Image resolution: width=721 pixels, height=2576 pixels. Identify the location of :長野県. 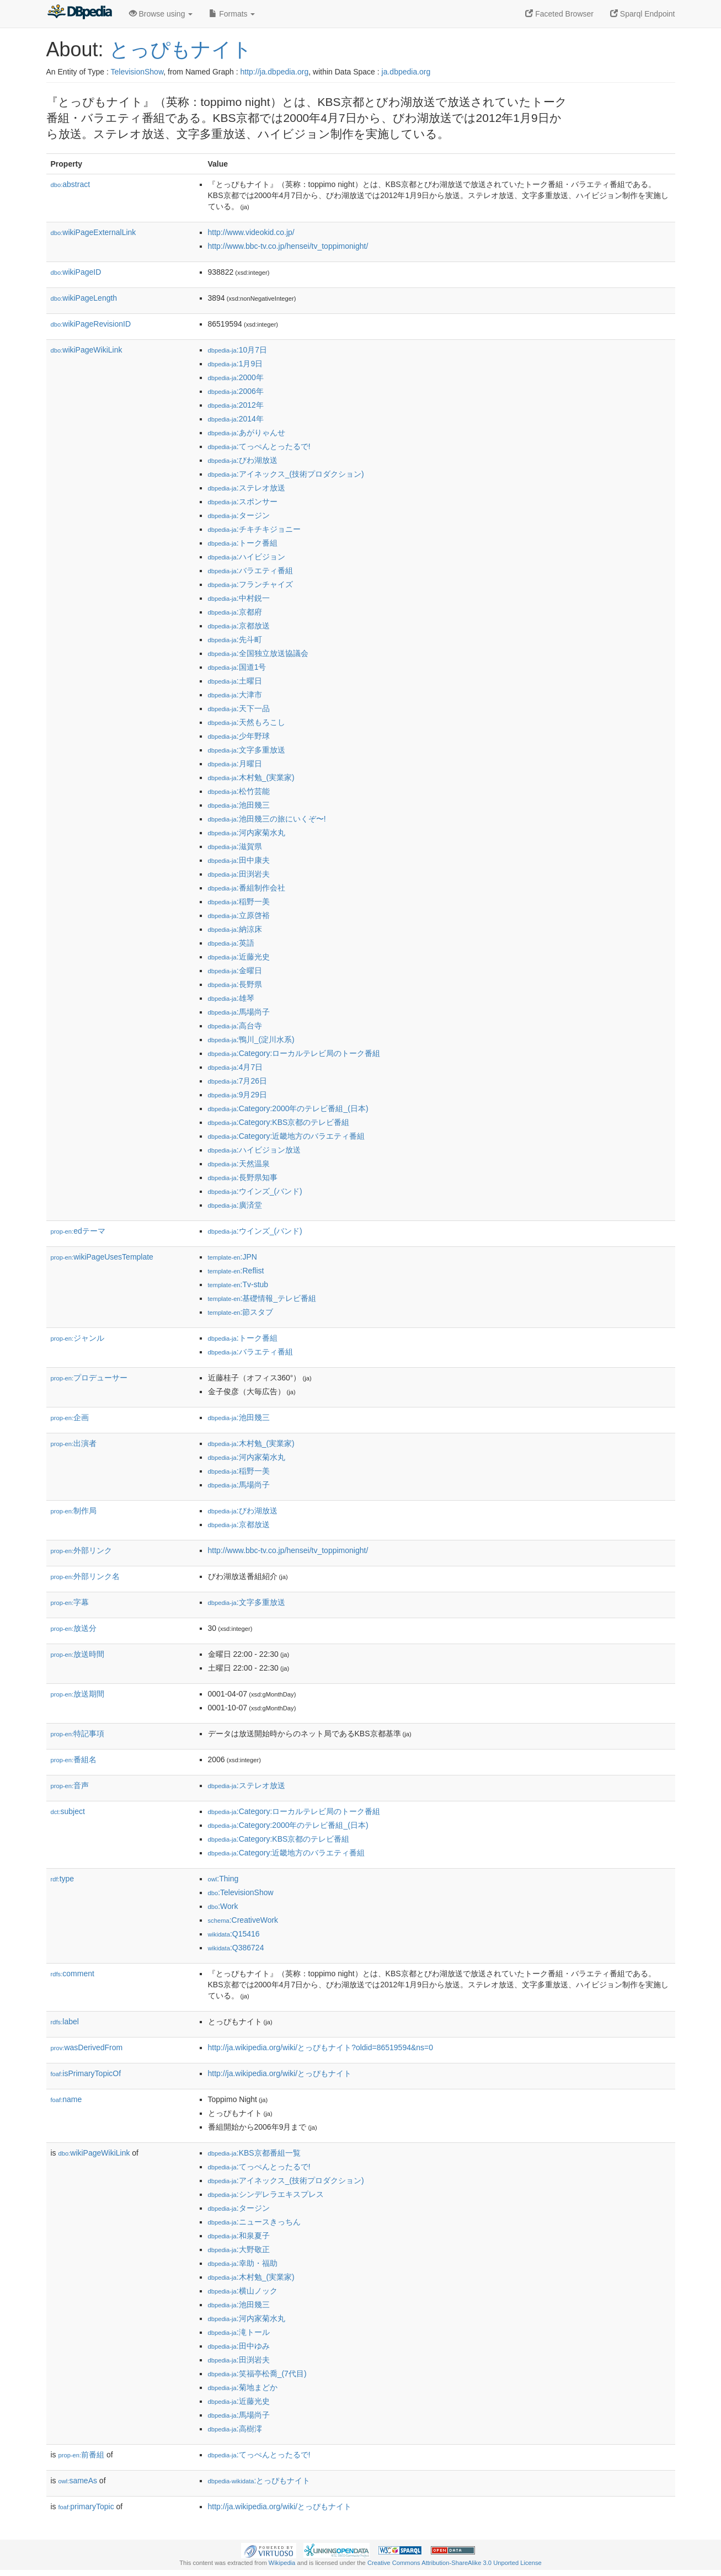
(235, 984).